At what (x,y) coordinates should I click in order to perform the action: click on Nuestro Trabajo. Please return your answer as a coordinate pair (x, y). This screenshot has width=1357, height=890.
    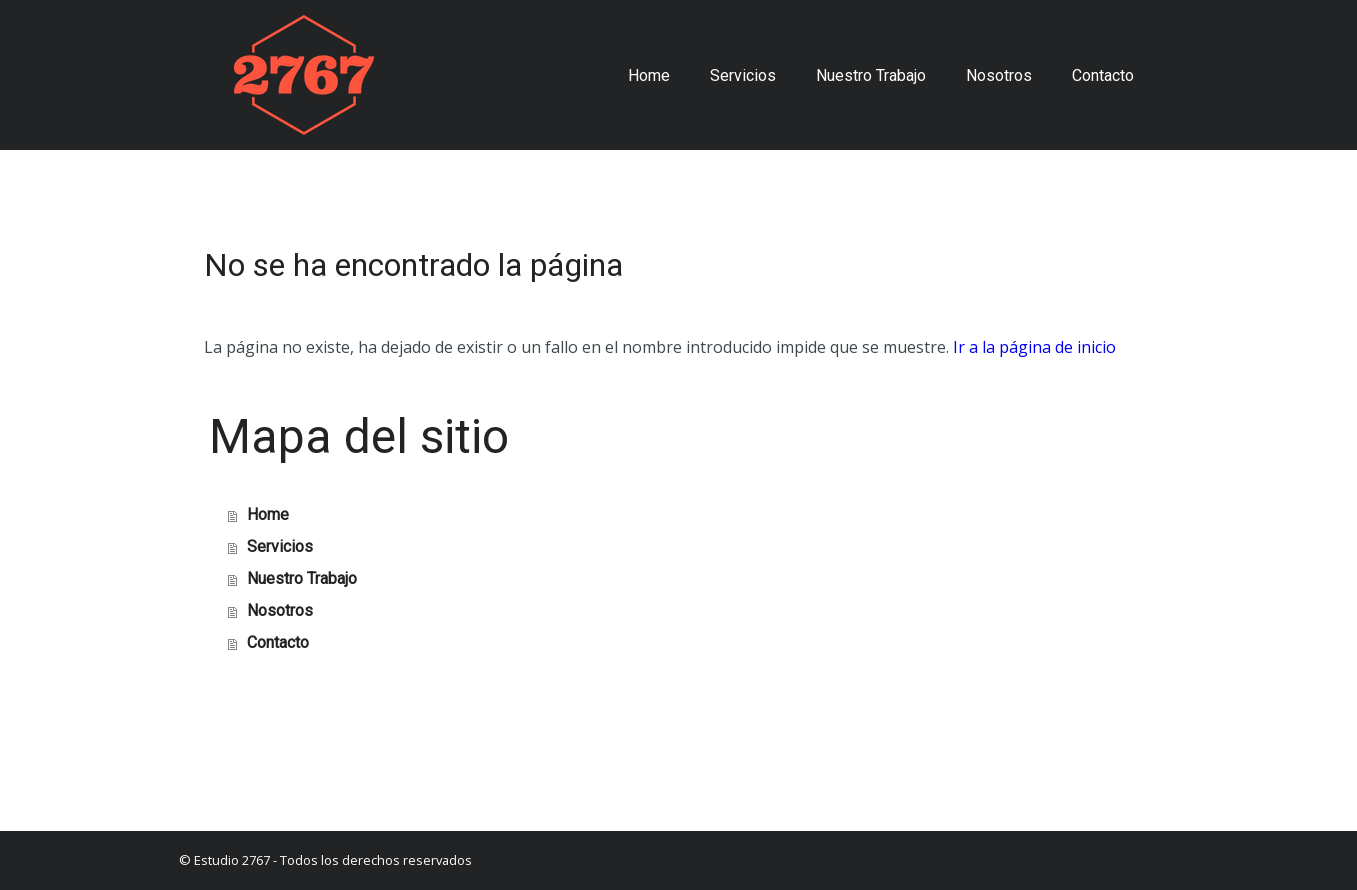
    Looking at the image, I should click on (871, 75).